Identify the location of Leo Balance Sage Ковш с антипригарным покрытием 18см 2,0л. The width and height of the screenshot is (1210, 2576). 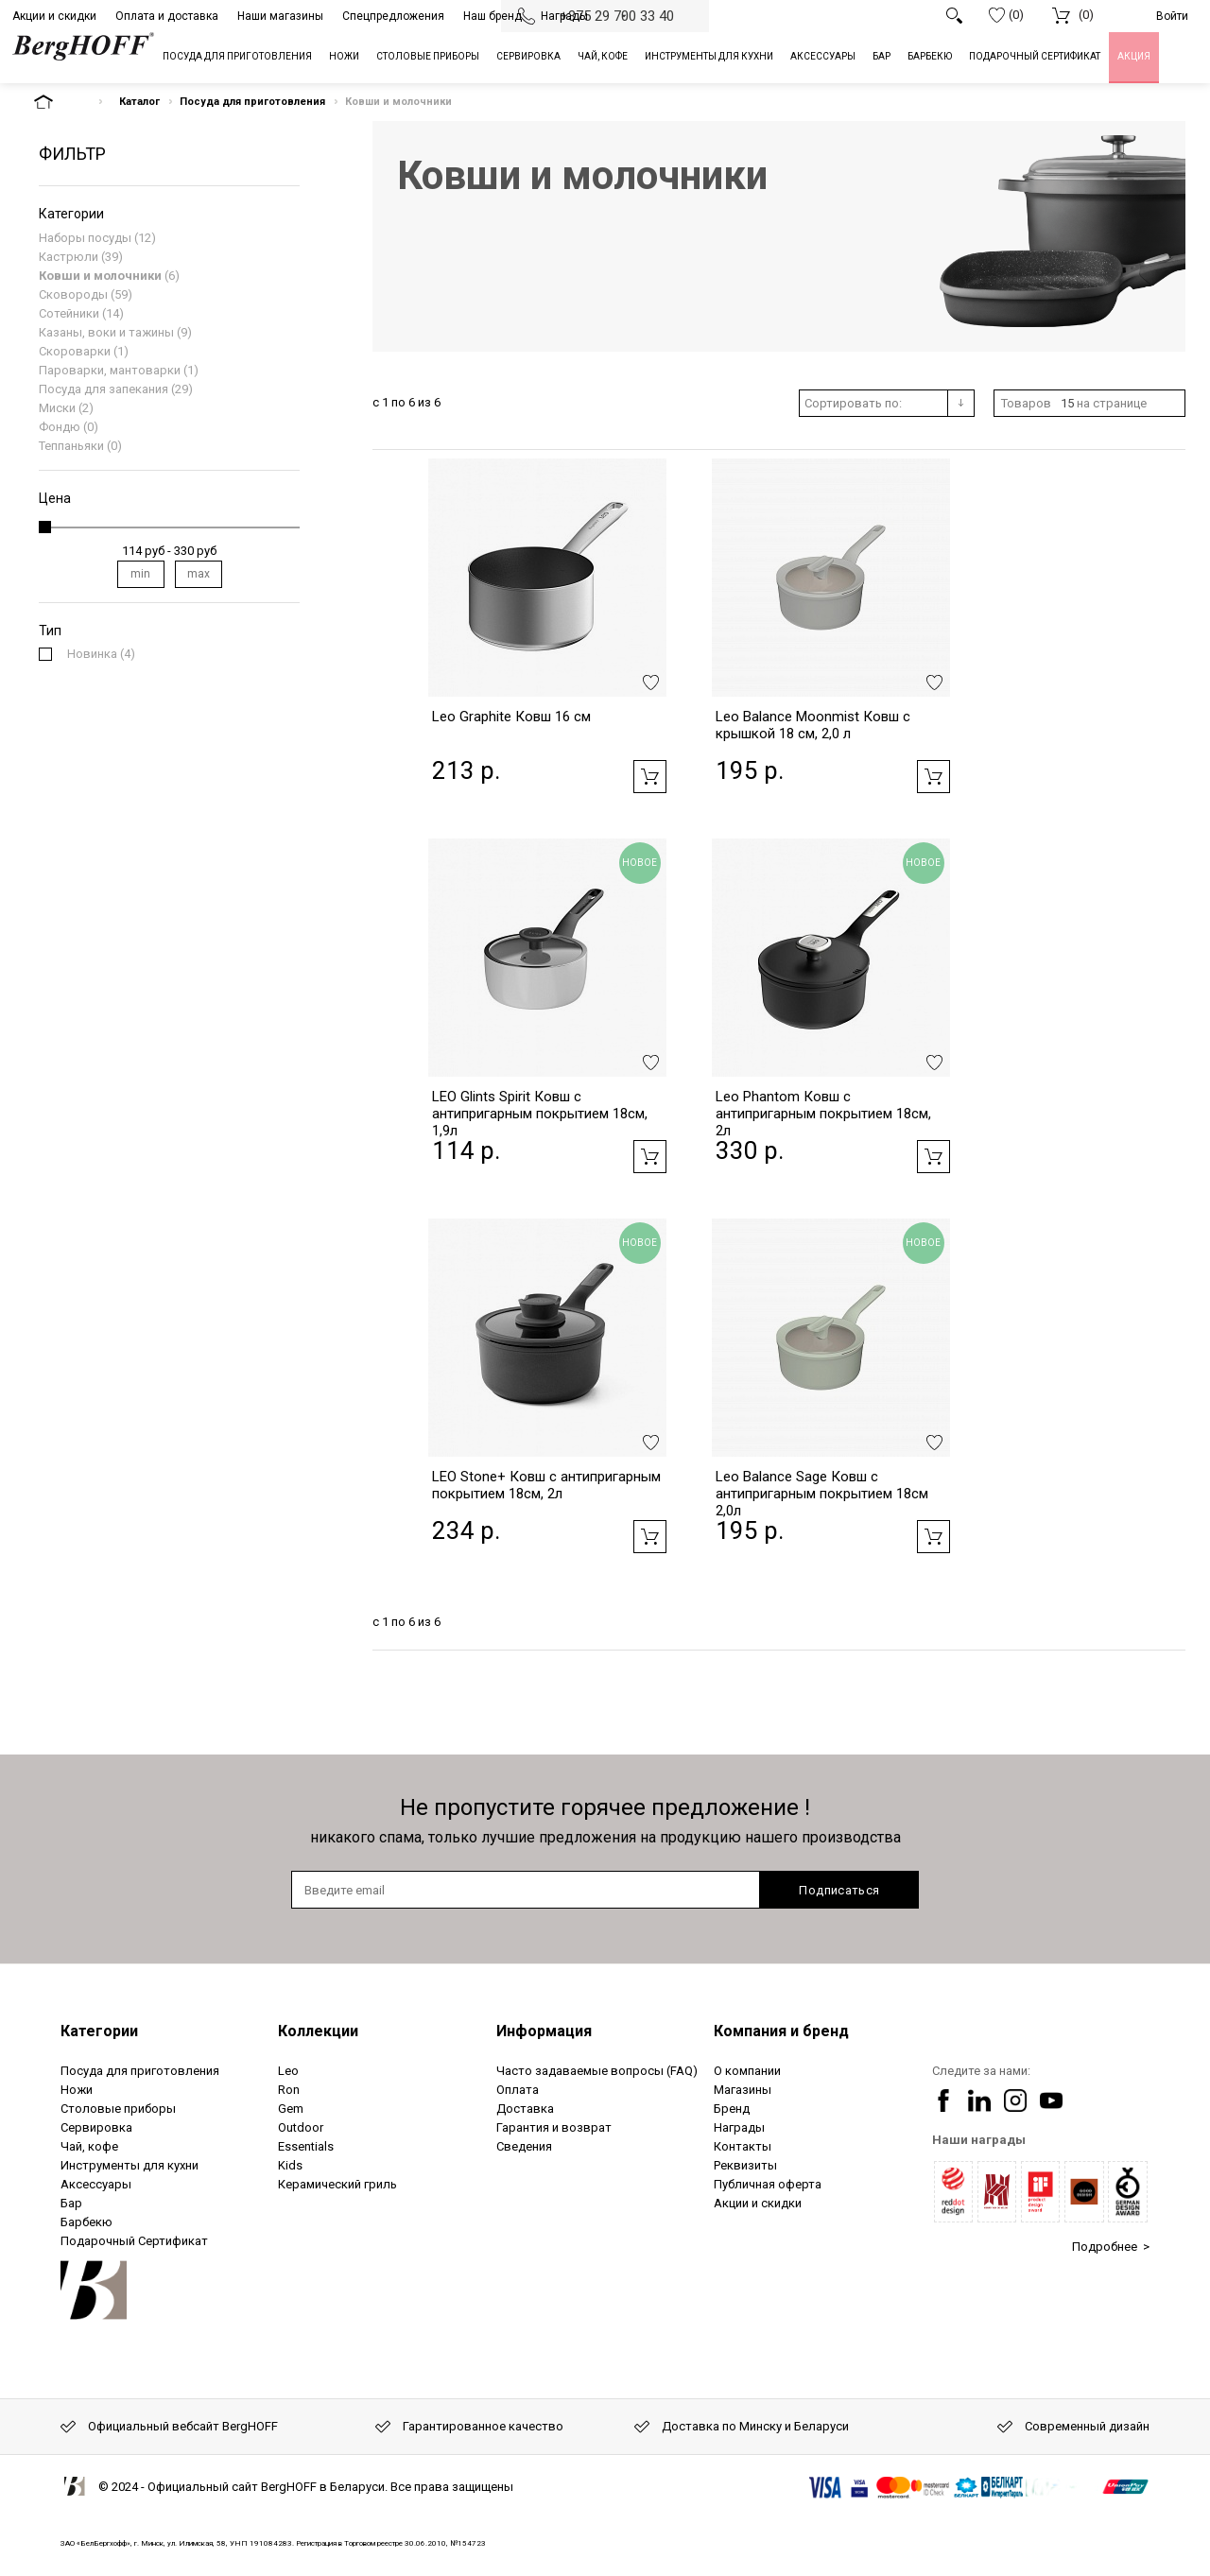
(822, 1493).